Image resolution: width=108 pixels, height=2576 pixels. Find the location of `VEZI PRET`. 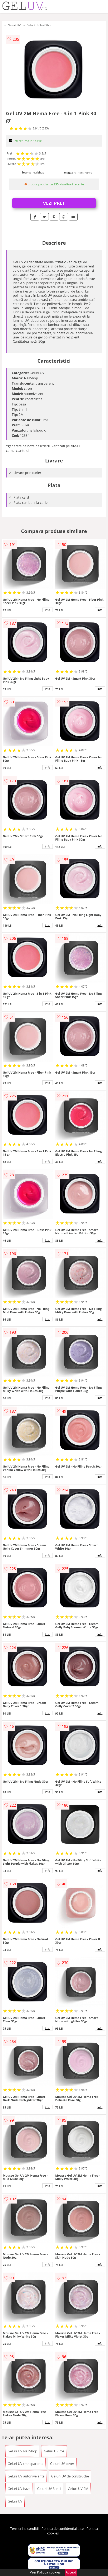

VEZI PRET is located at coordinates (54, 203).